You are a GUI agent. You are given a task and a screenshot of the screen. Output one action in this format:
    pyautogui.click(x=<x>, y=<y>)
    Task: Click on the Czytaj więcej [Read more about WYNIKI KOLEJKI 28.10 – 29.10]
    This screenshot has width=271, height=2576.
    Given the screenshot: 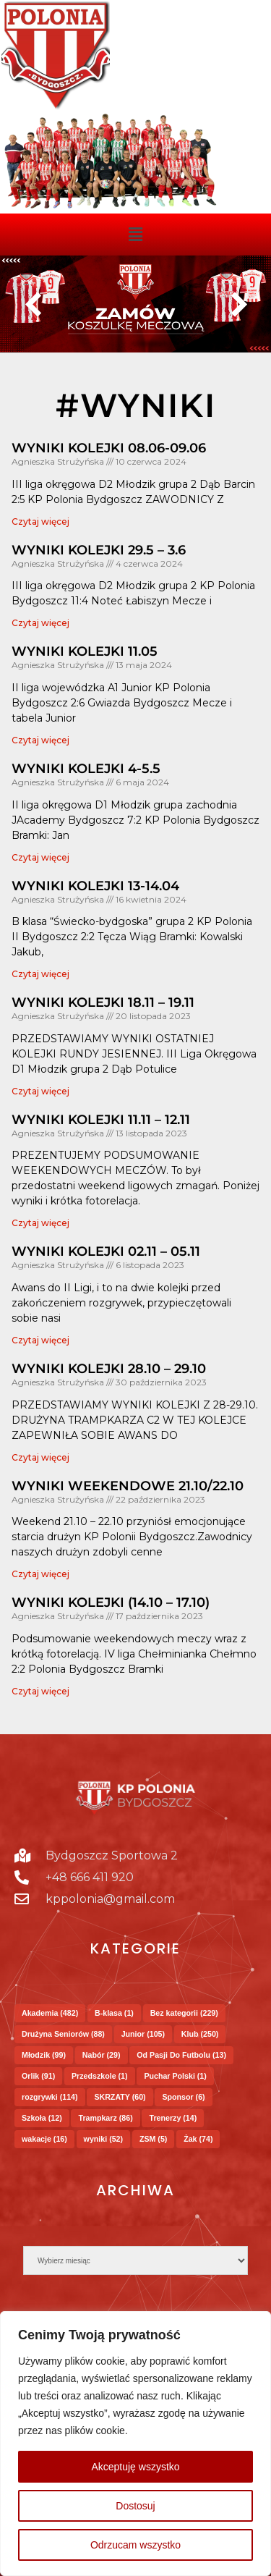 What is the action you would take?
    pyautogui.click(x=40, y=1457)
    